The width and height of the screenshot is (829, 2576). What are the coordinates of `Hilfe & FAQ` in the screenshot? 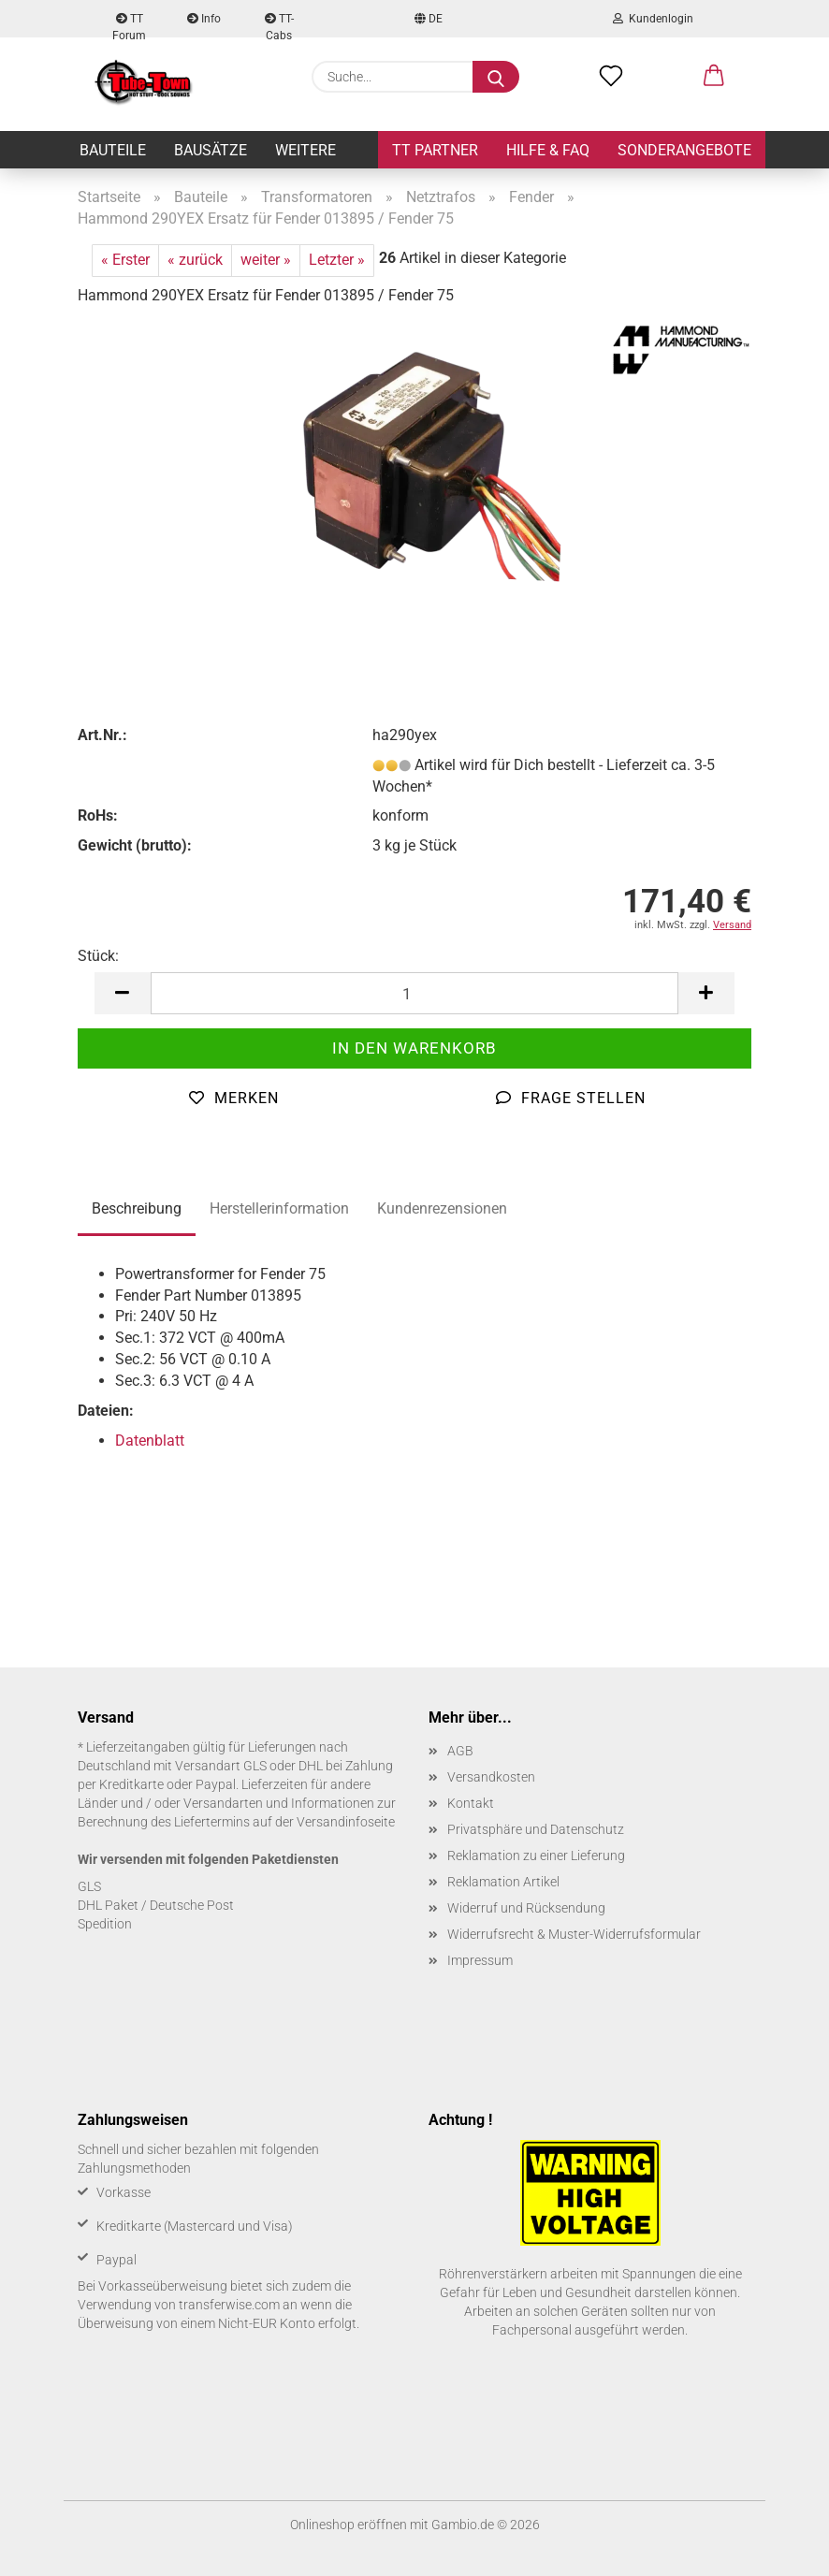 It's located at (547, 150).